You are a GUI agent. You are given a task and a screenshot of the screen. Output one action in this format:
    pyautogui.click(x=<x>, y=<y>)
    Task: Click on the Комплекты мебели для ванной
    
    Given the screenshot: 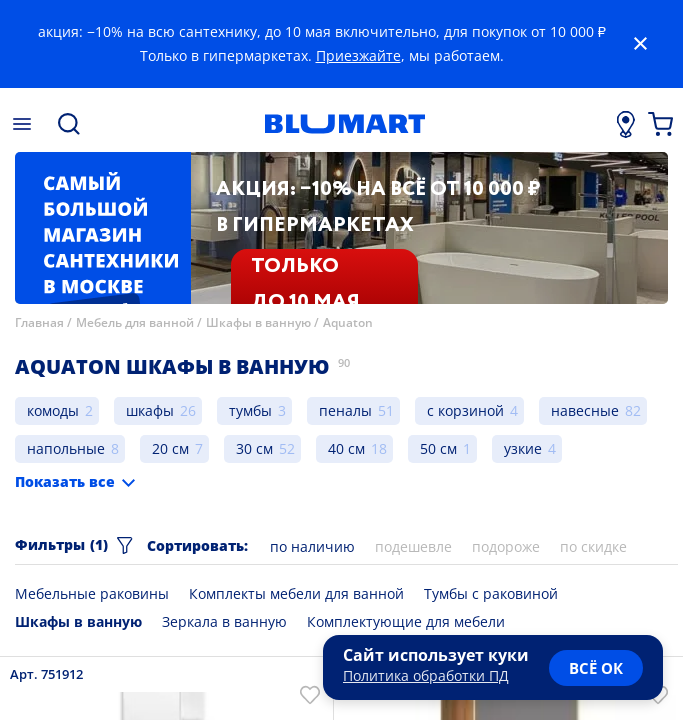 What is the action you would take?
    pyautogui.click(x=296, y=593)
    